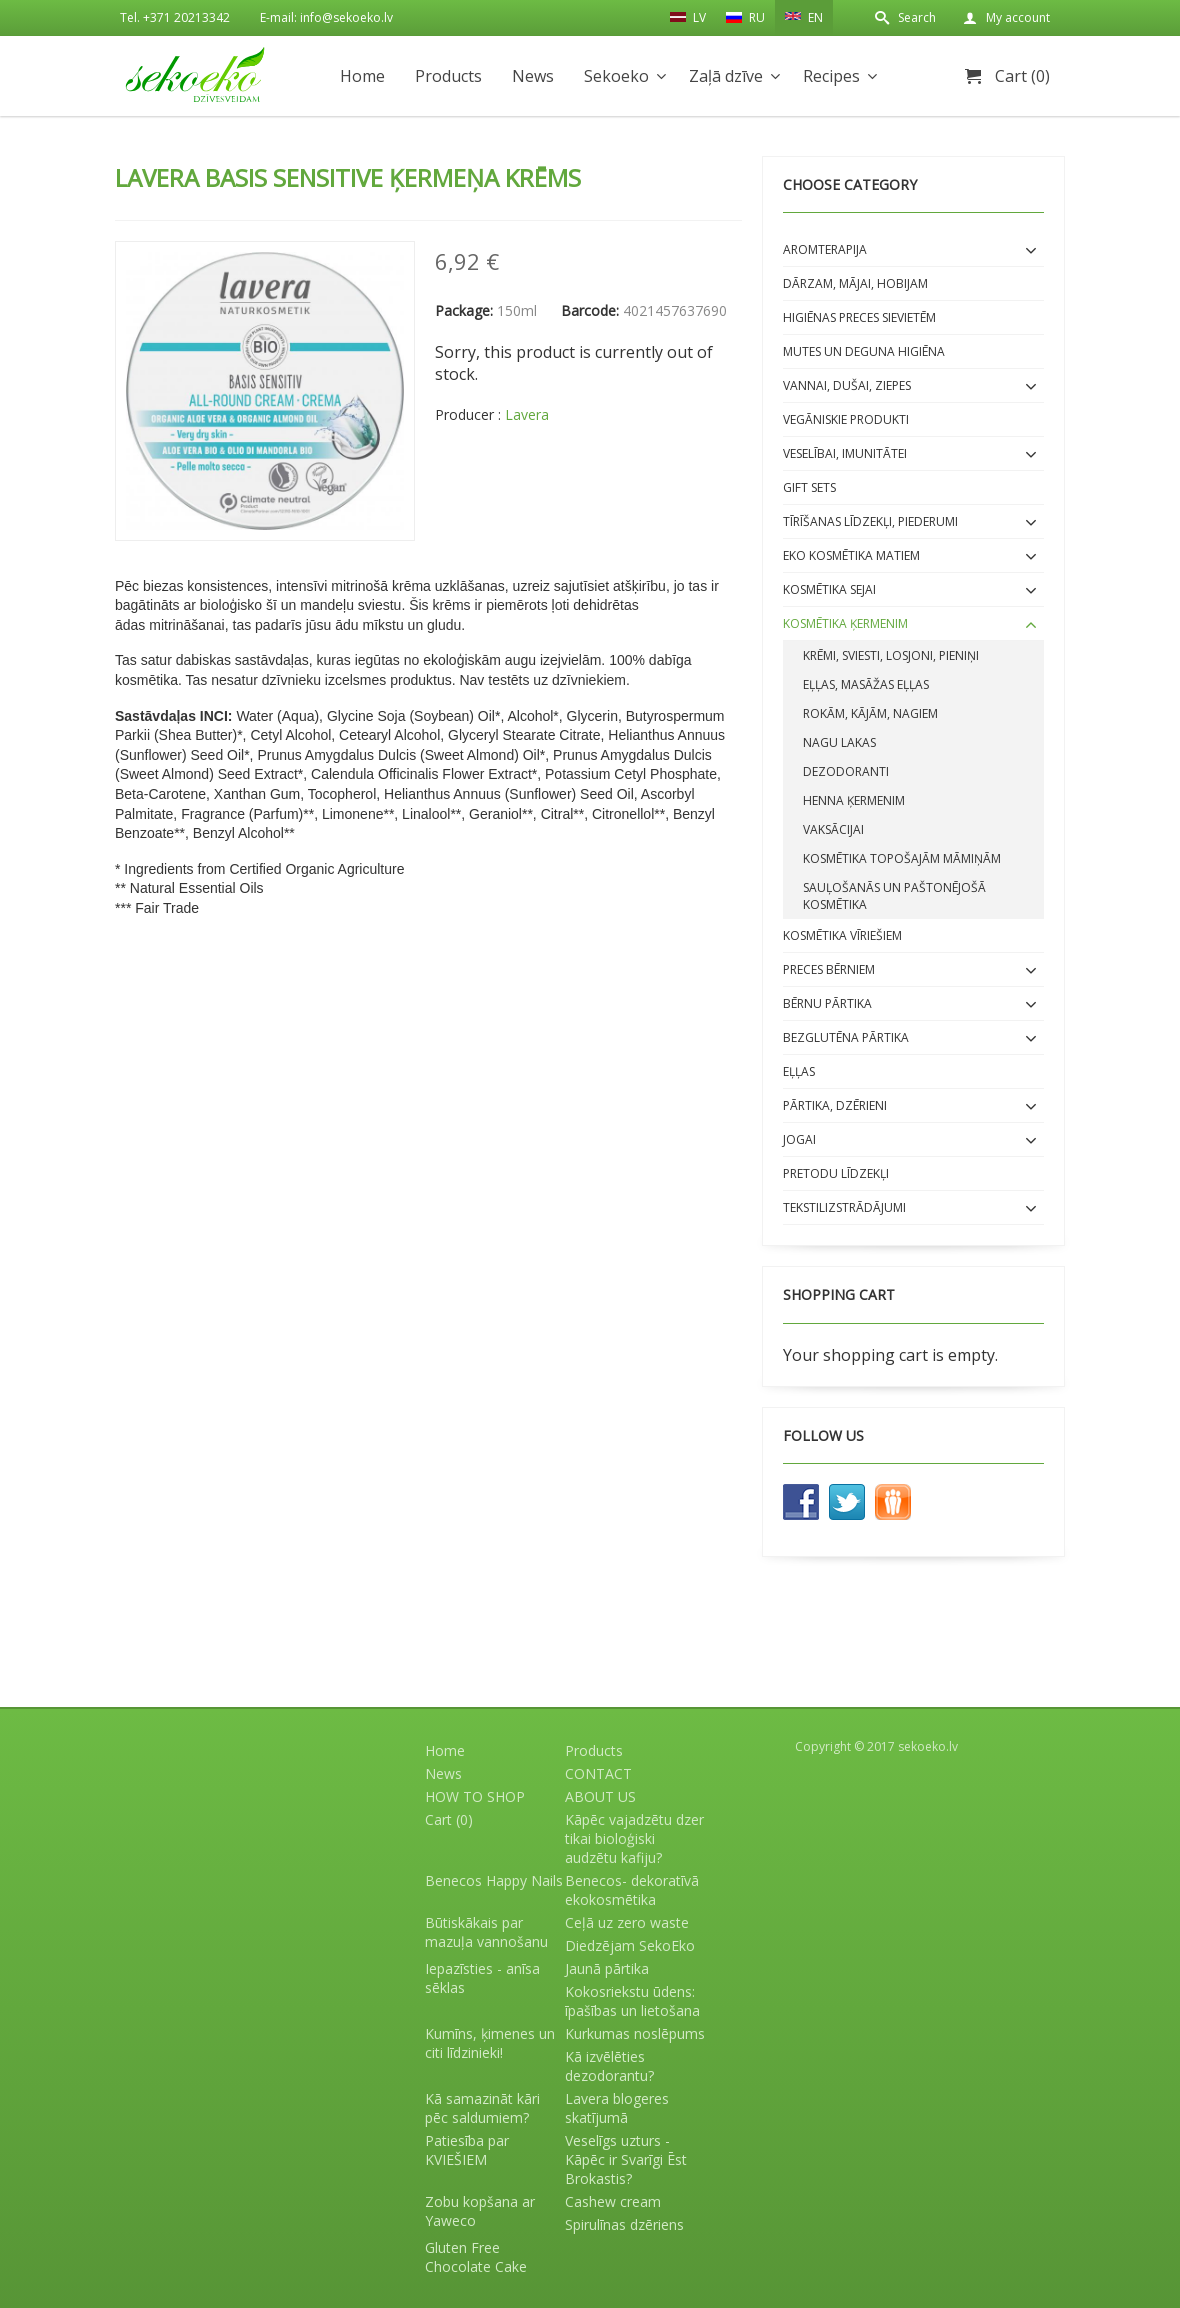  Describe the element at coordinates (632, 2001) in the screenshot. I see `Kokosriekstu ūdens: īpašības un lietošana` at that location.